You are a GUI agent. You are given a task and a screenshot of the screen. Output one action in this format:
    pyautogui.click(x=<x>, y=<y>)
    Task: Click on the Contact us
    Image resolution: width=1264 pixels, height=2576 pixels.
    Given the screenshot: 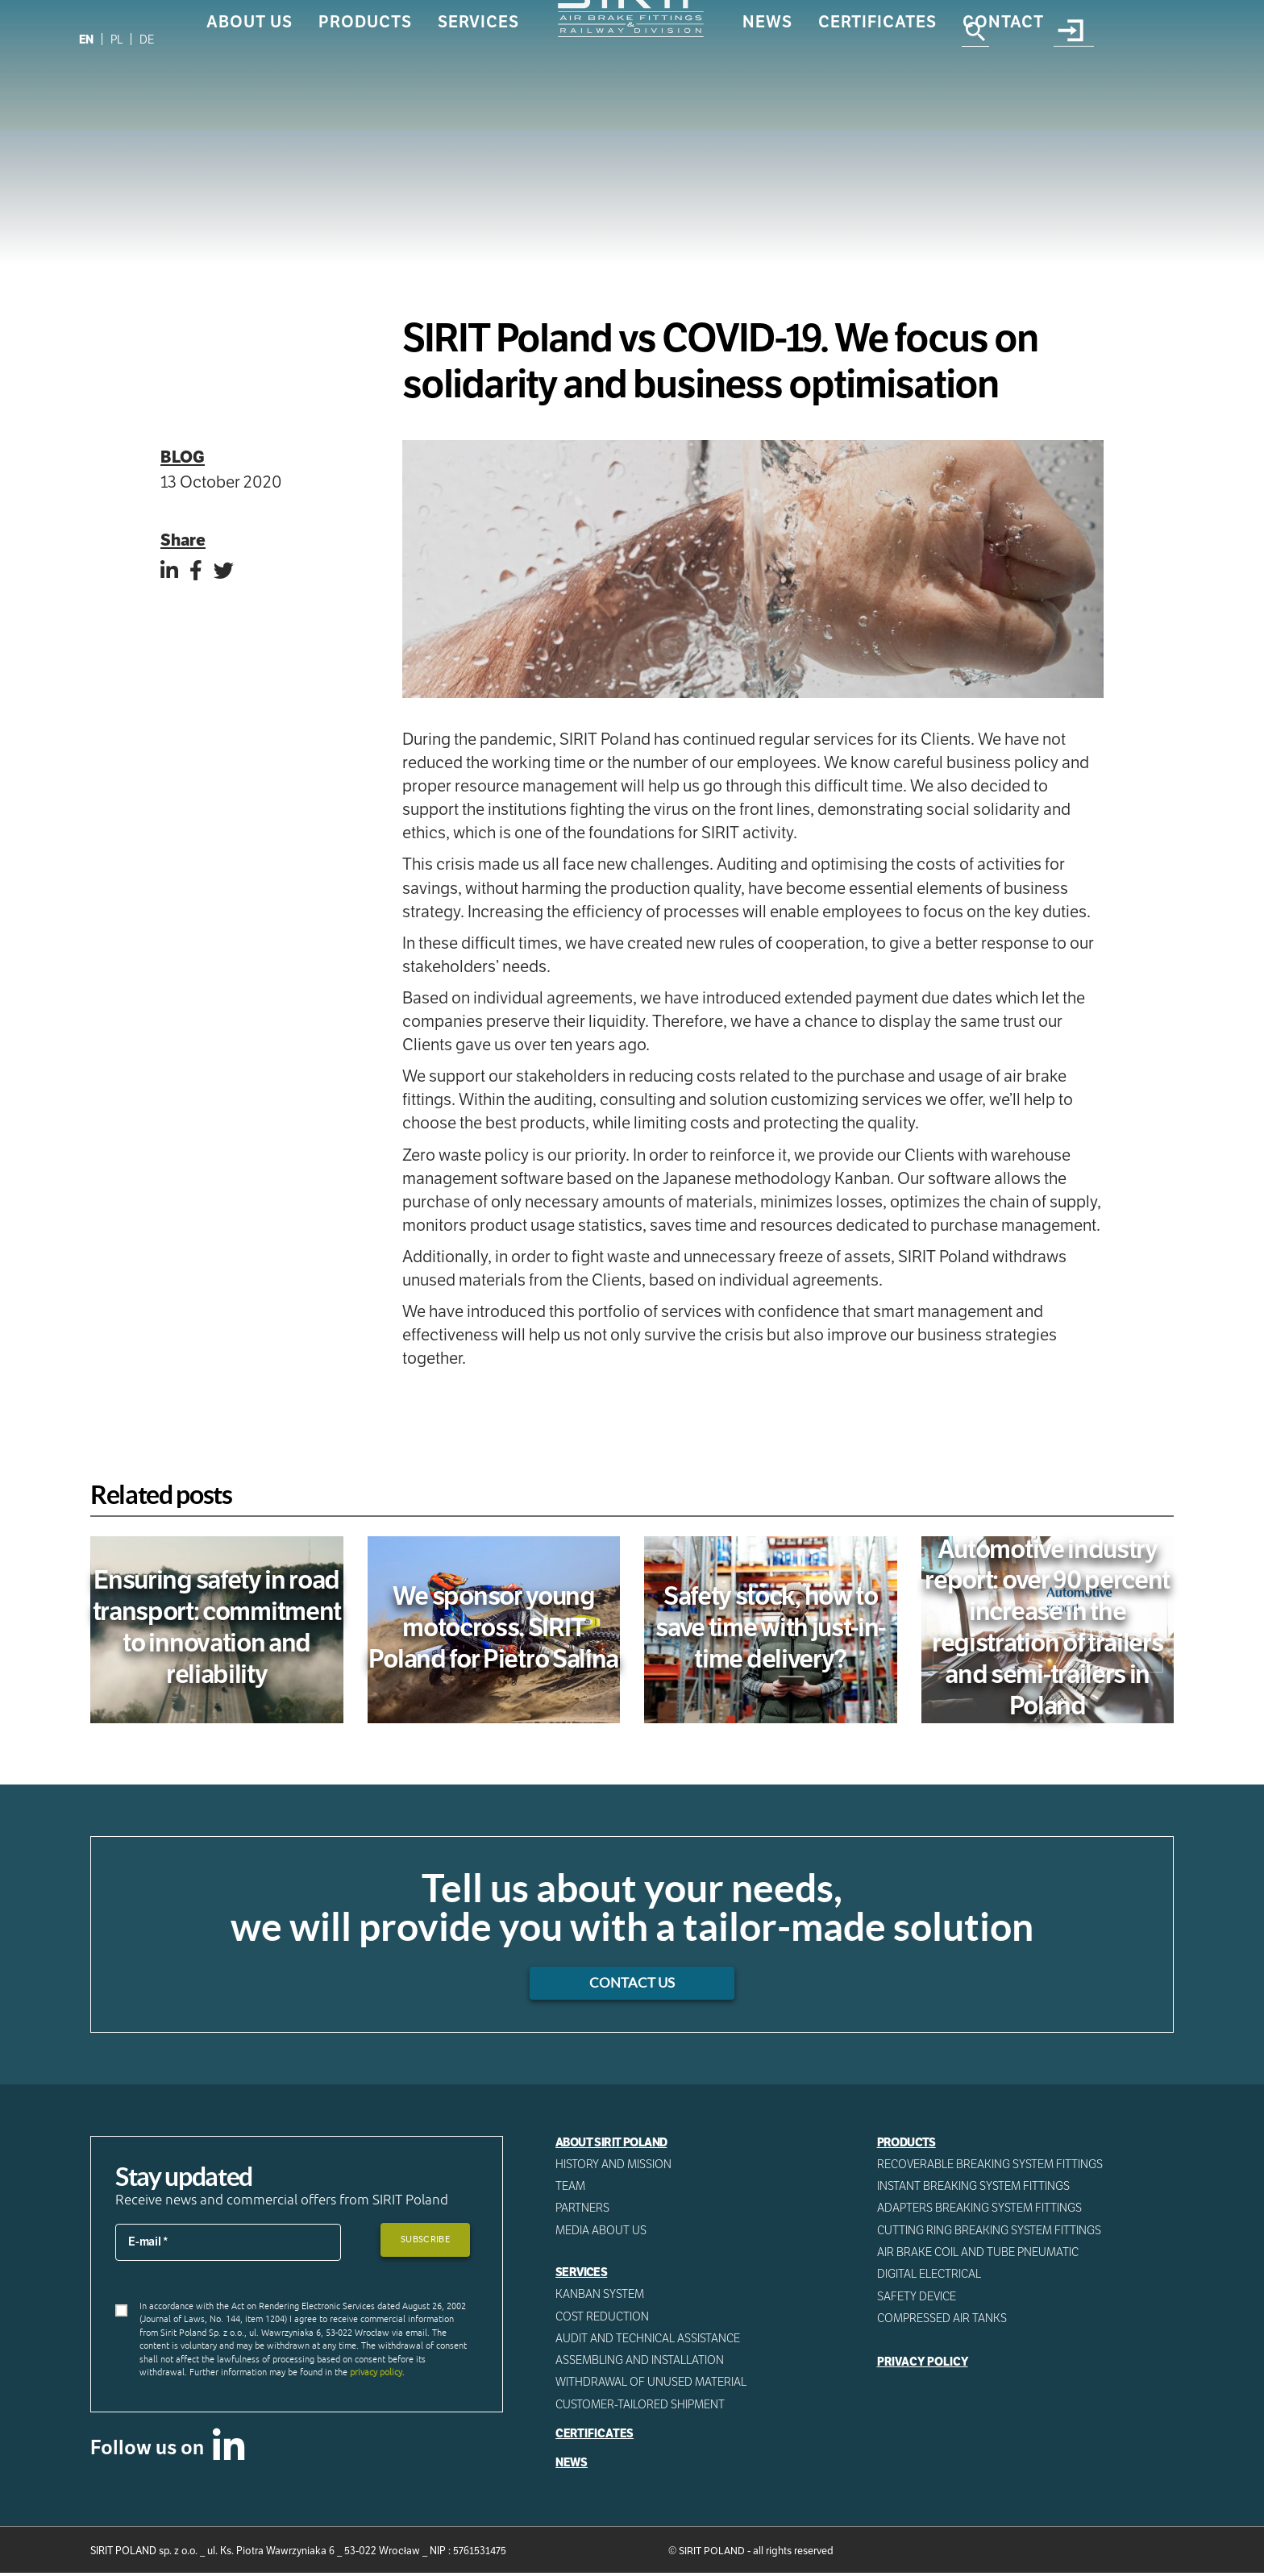 What is the action you would take?
    pyautogui.click(x=632, y=1983)
    